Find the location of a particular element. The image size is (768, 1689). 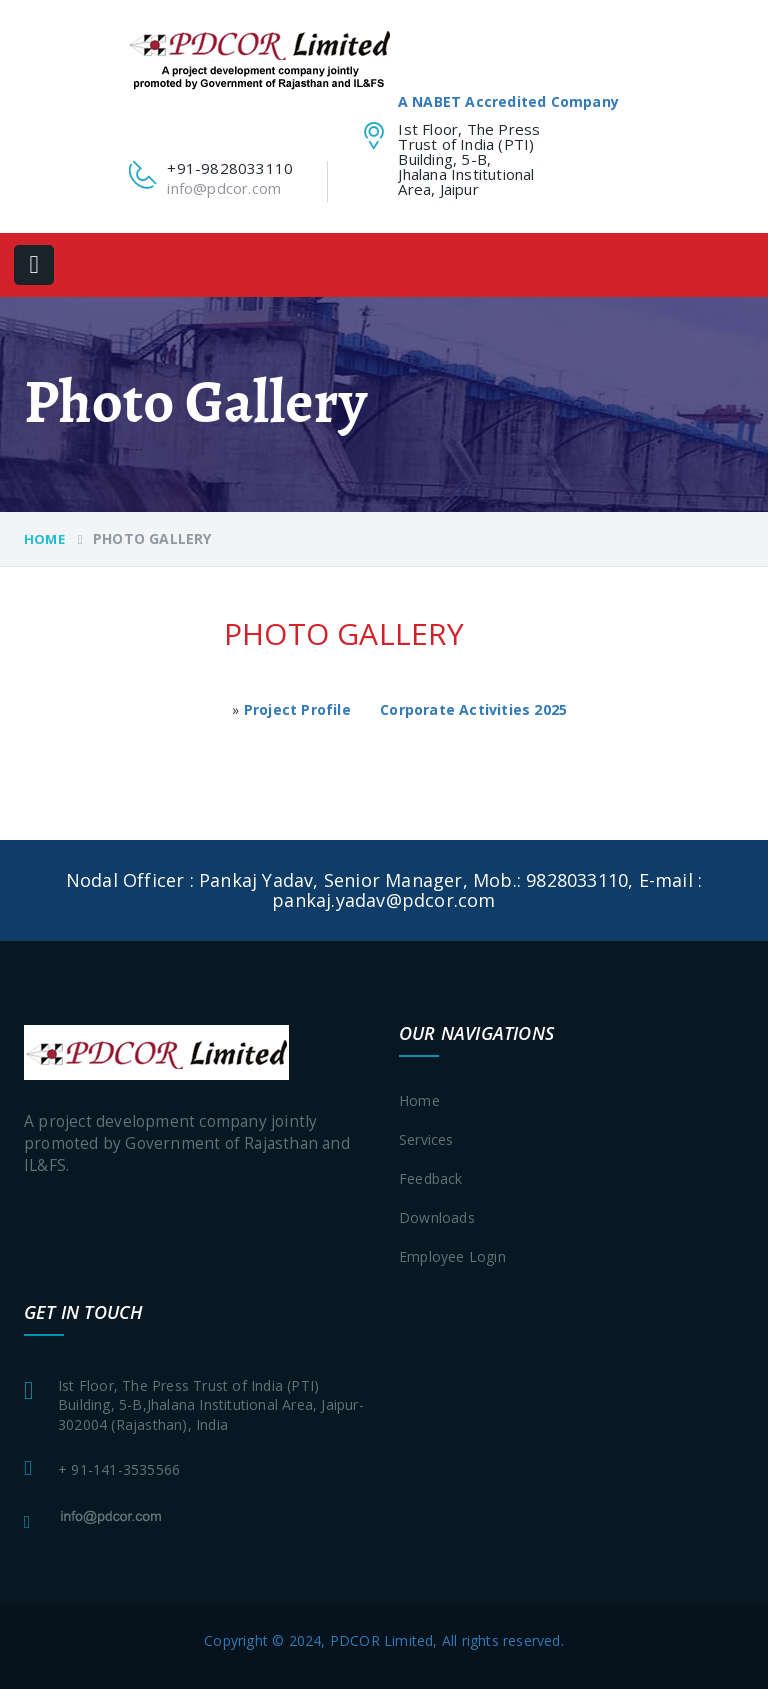

Employee login is located at coordinates (452, 1256).